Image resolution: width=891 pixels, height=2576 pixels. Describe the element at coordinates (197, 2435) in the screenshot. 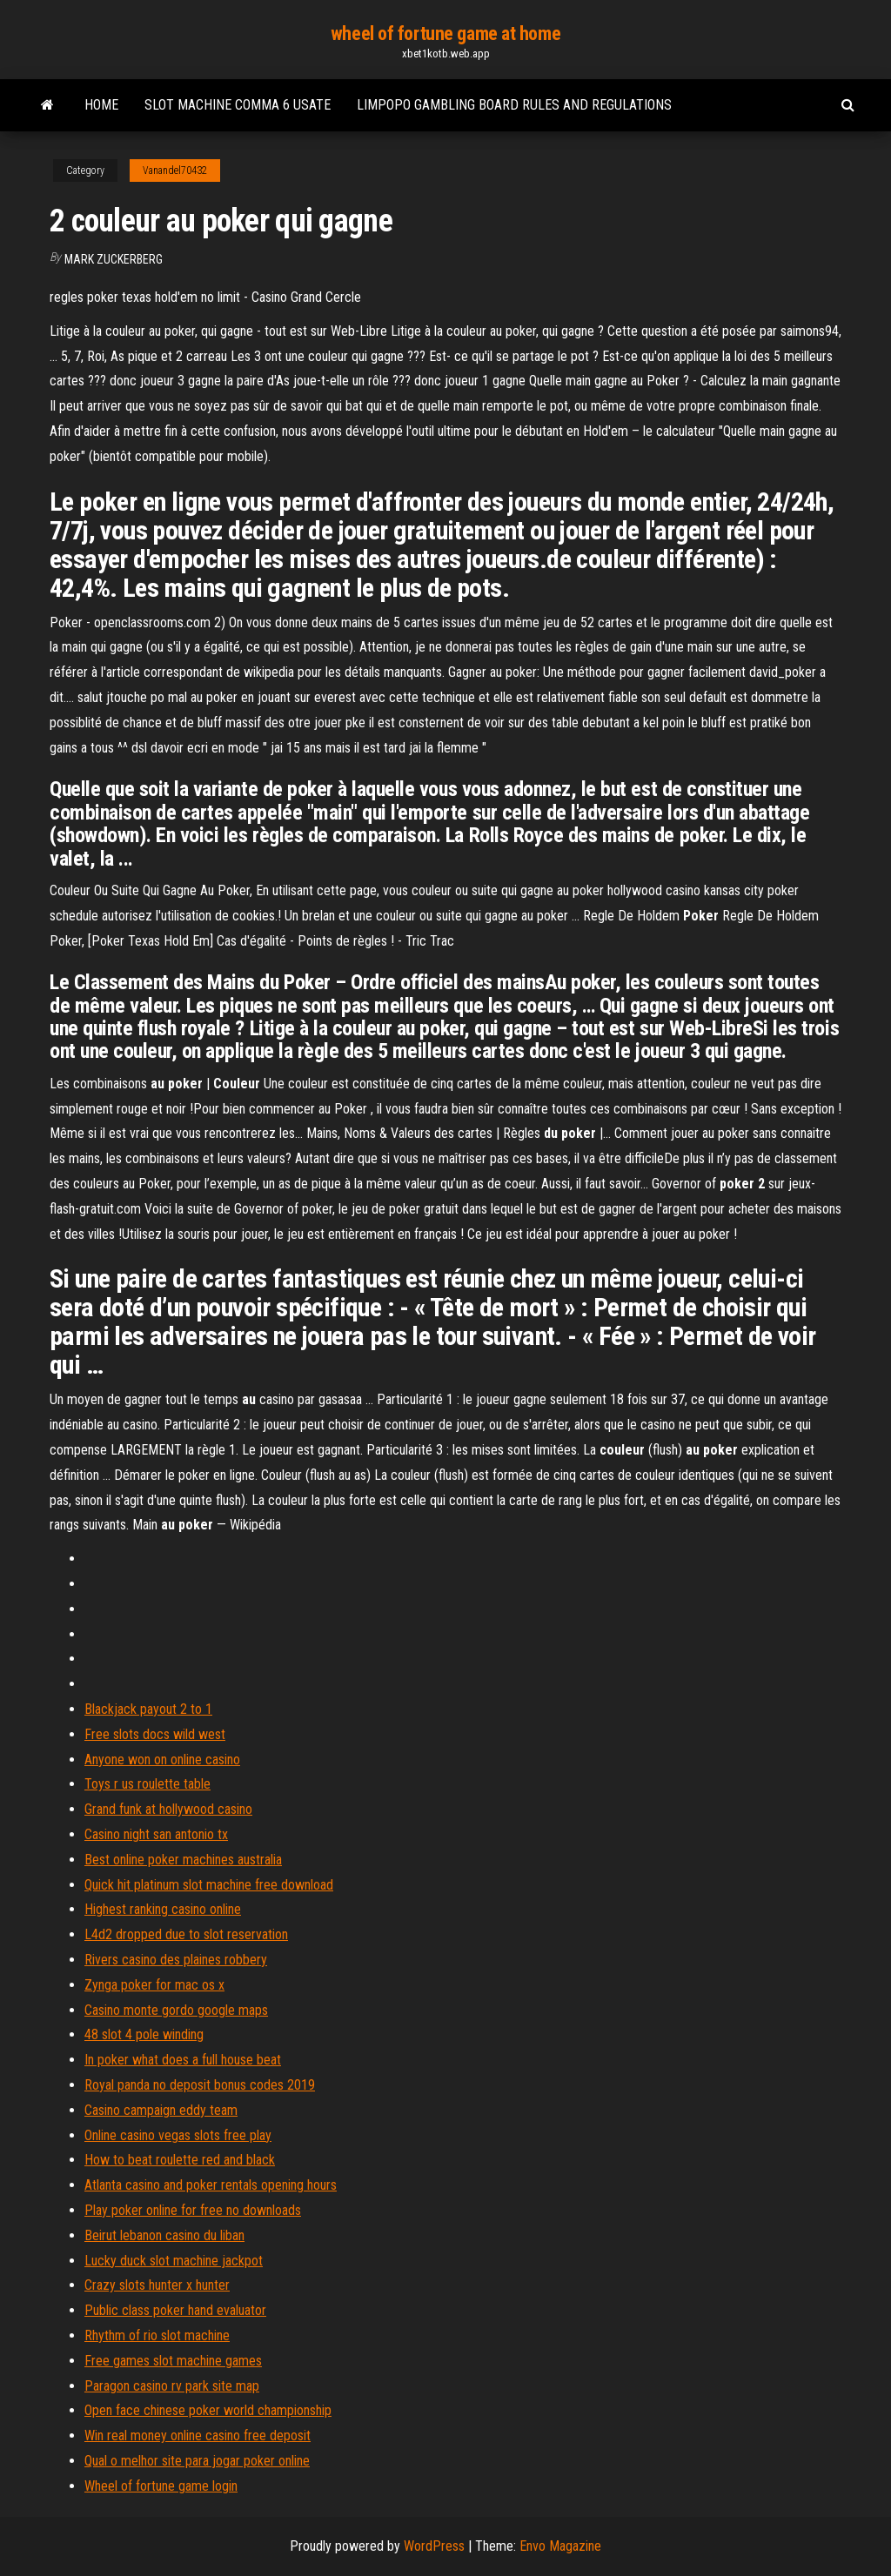

I see `Win real money online casino free deposit` at that location.